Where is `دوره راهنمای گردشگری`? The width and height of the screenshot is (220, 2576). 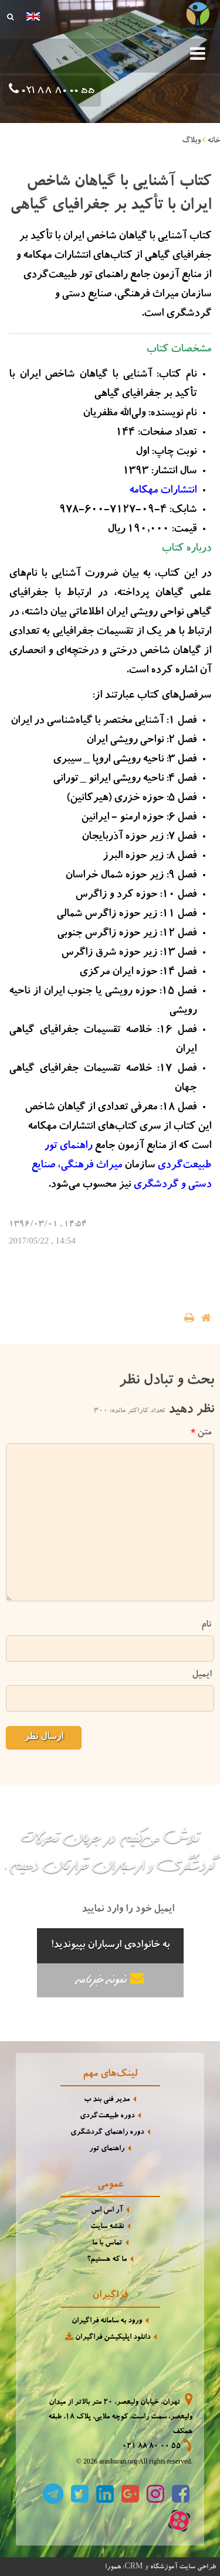
دوره راهنمای گردشگری is located at coordinates (107, 2133).